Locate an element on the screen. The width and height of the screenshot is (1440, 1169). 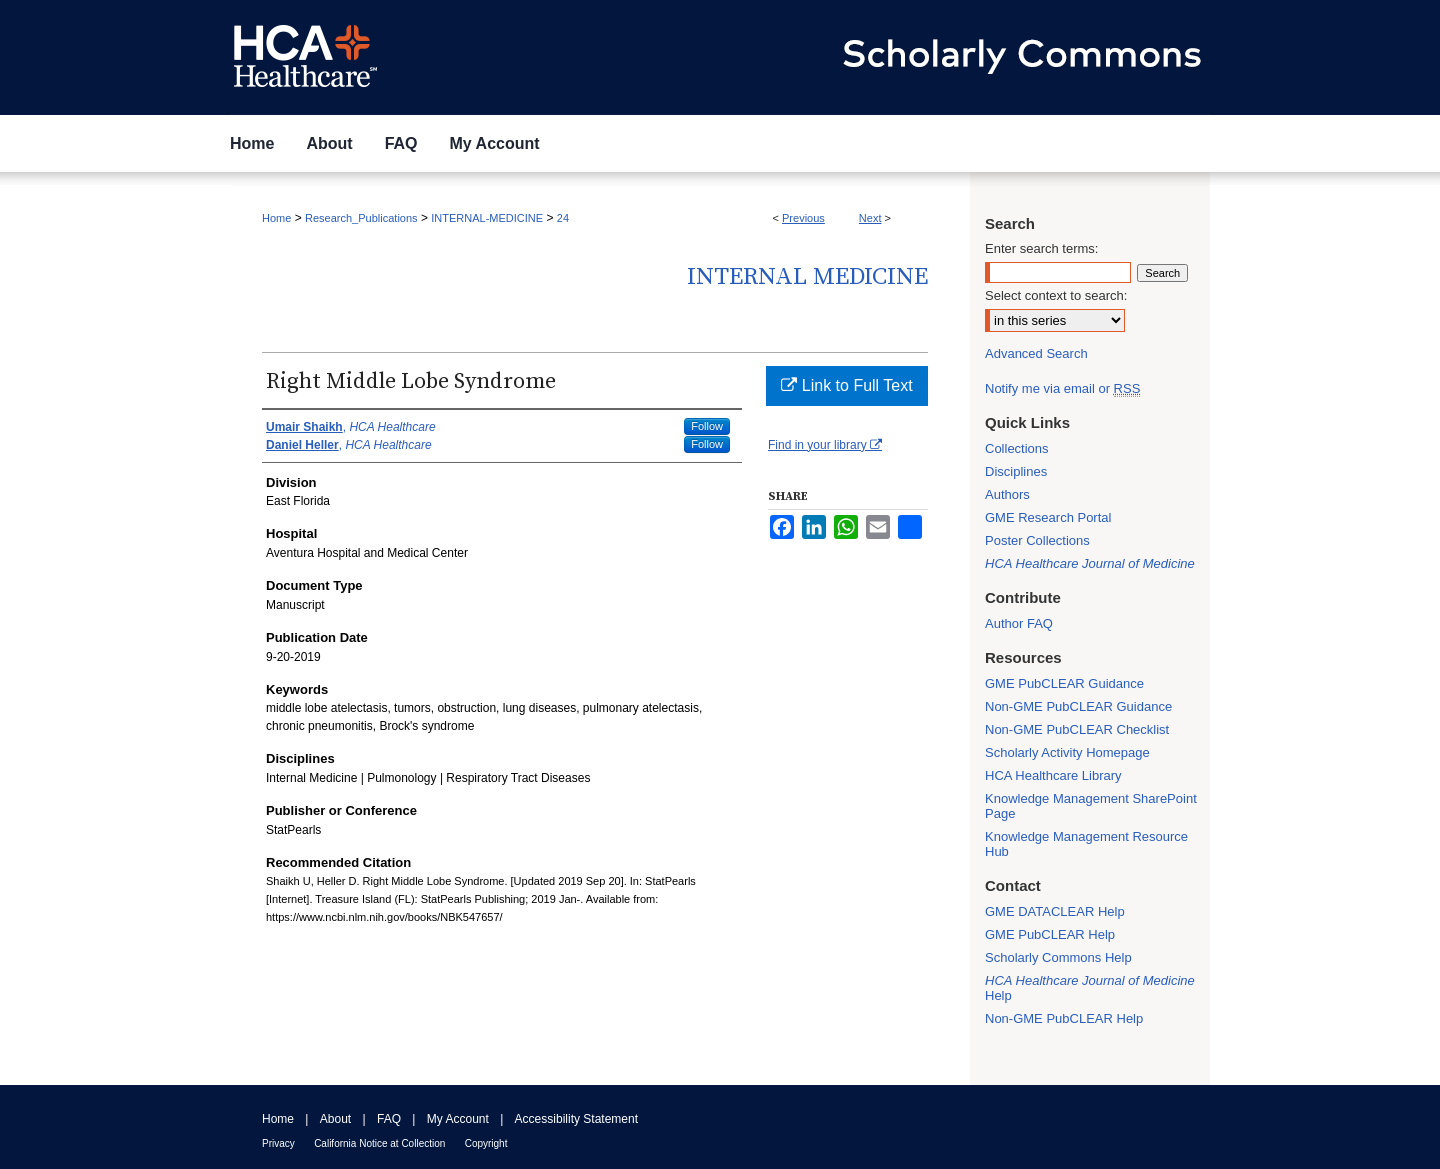
Enter search terms: is located at coordinates (1041, 248).